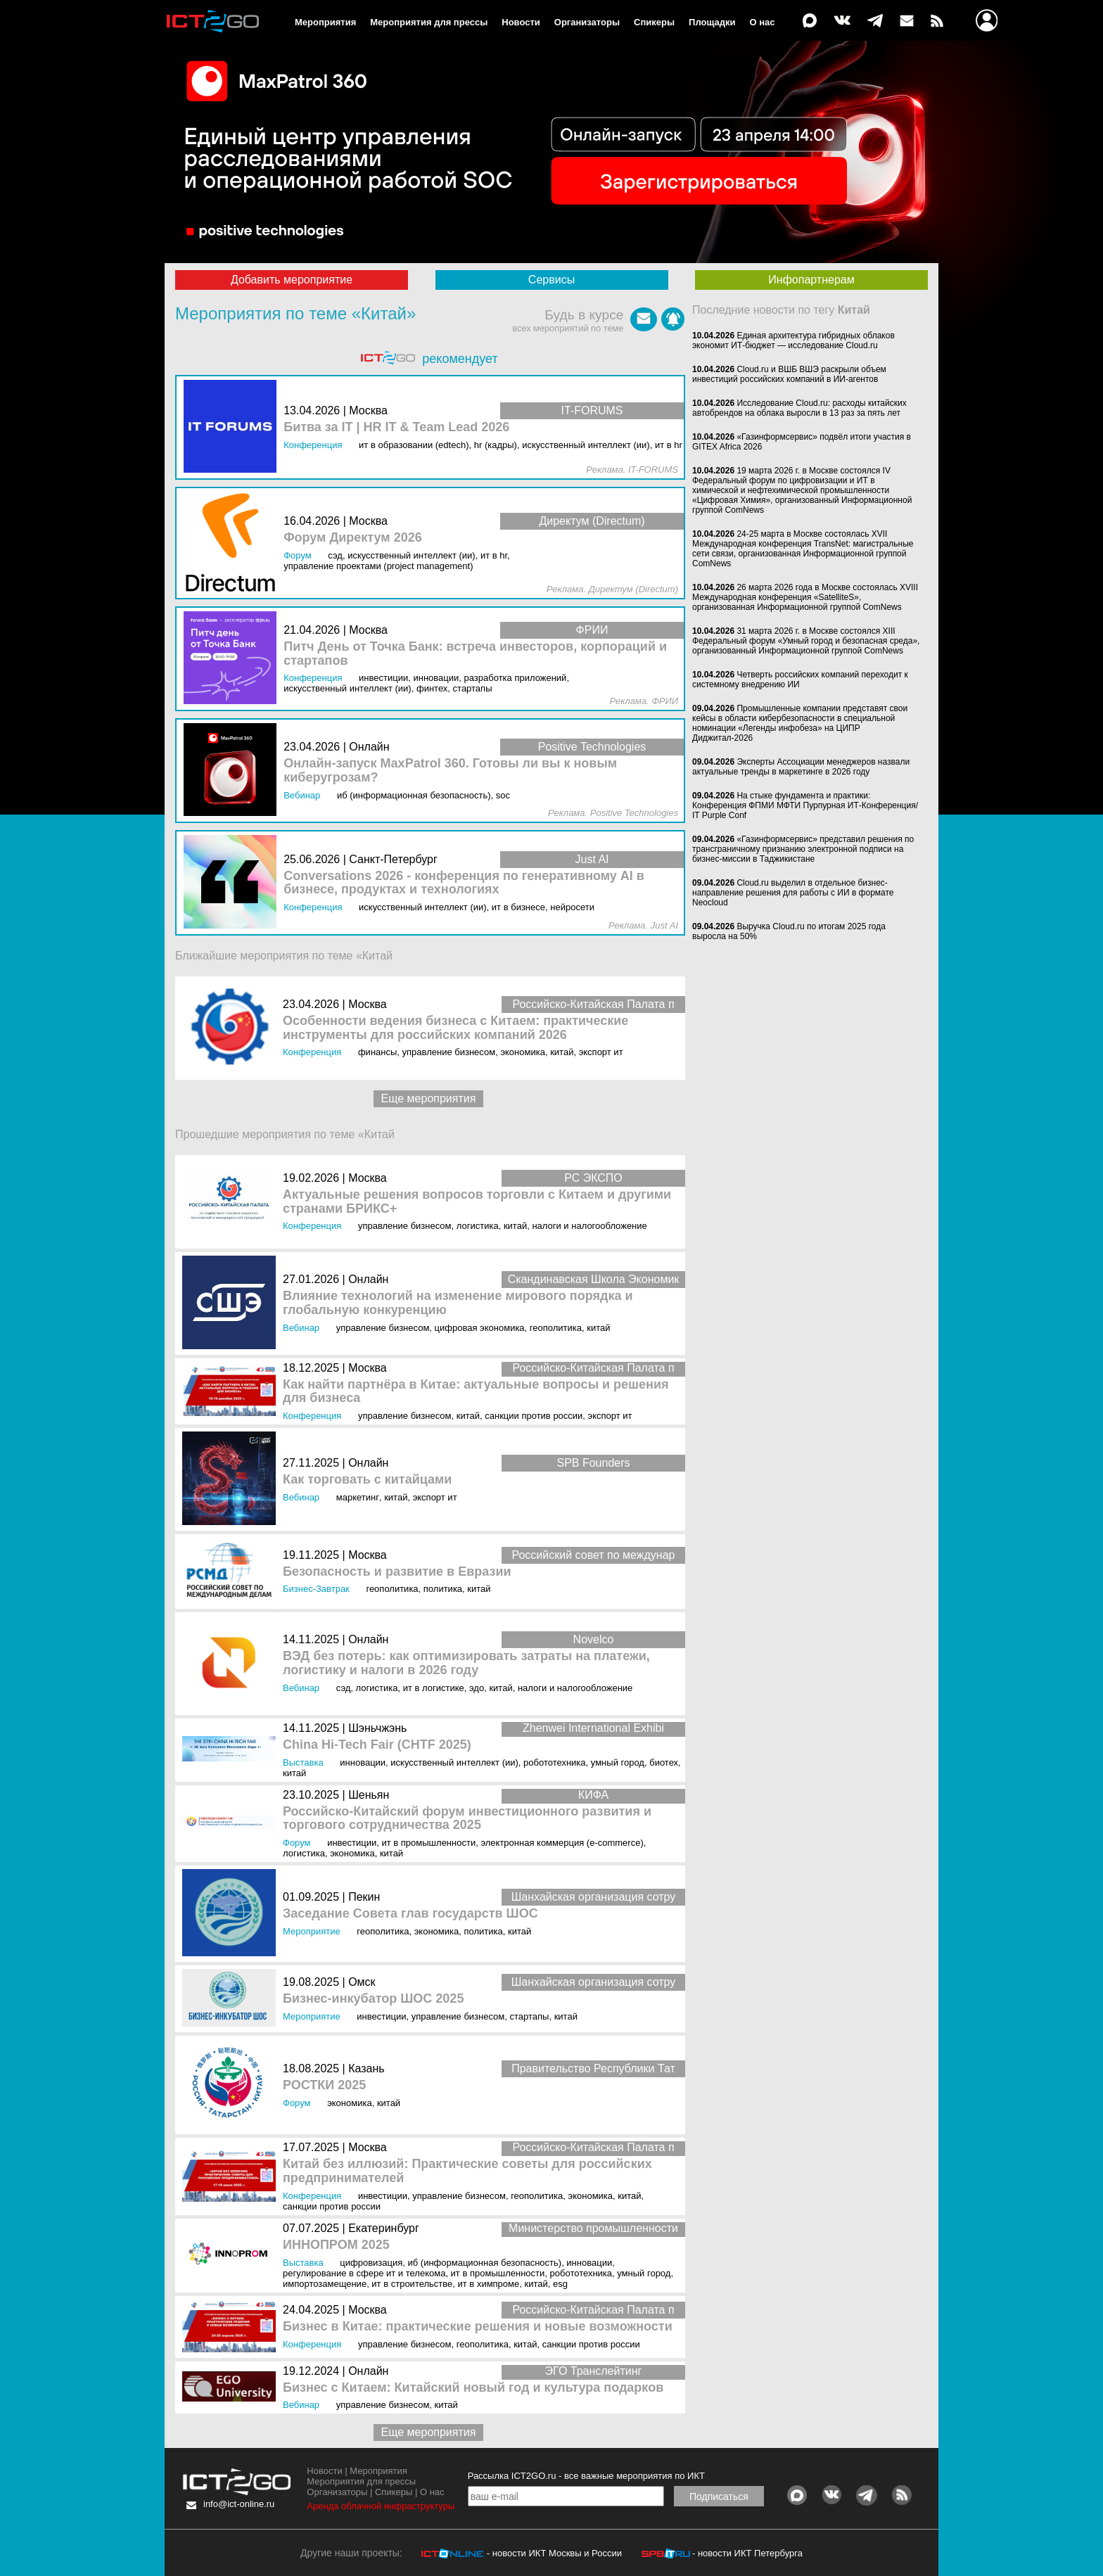  What do you see at coordinates (589, 1225) in the screenshot?
I see `Налоги и Налогообложение` at bounding box center [589, 1225].